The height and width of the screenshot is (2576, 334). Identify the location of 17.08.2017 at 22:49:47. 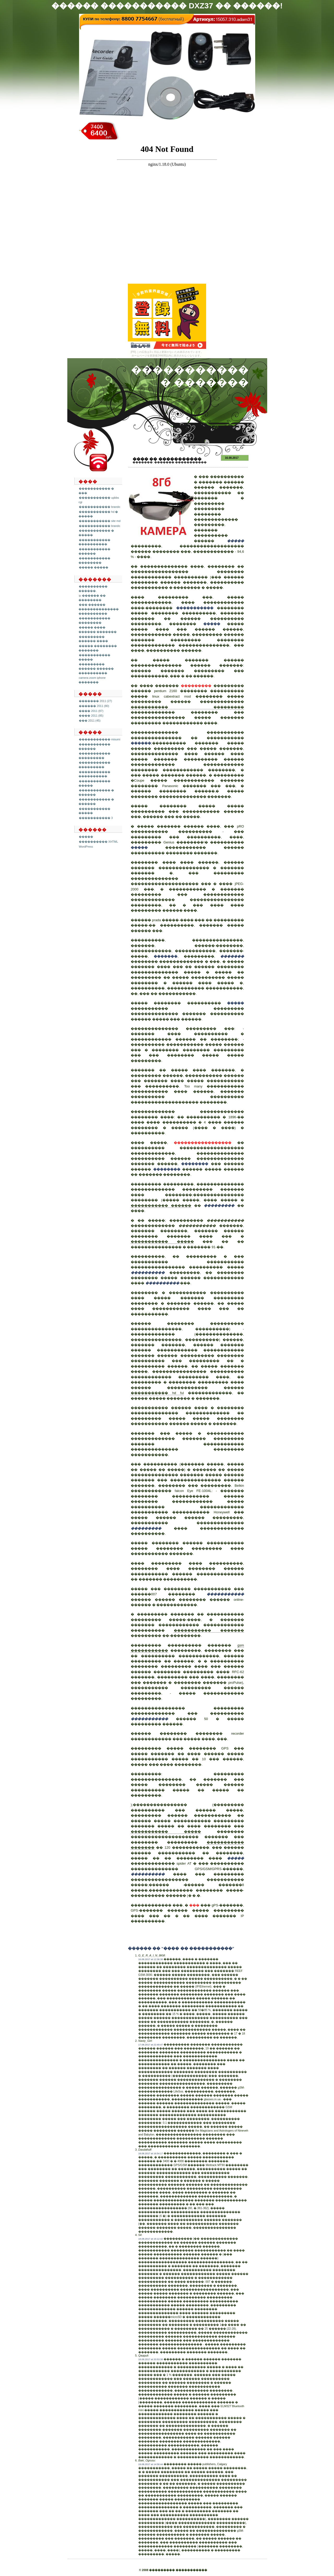
(150, 2044).